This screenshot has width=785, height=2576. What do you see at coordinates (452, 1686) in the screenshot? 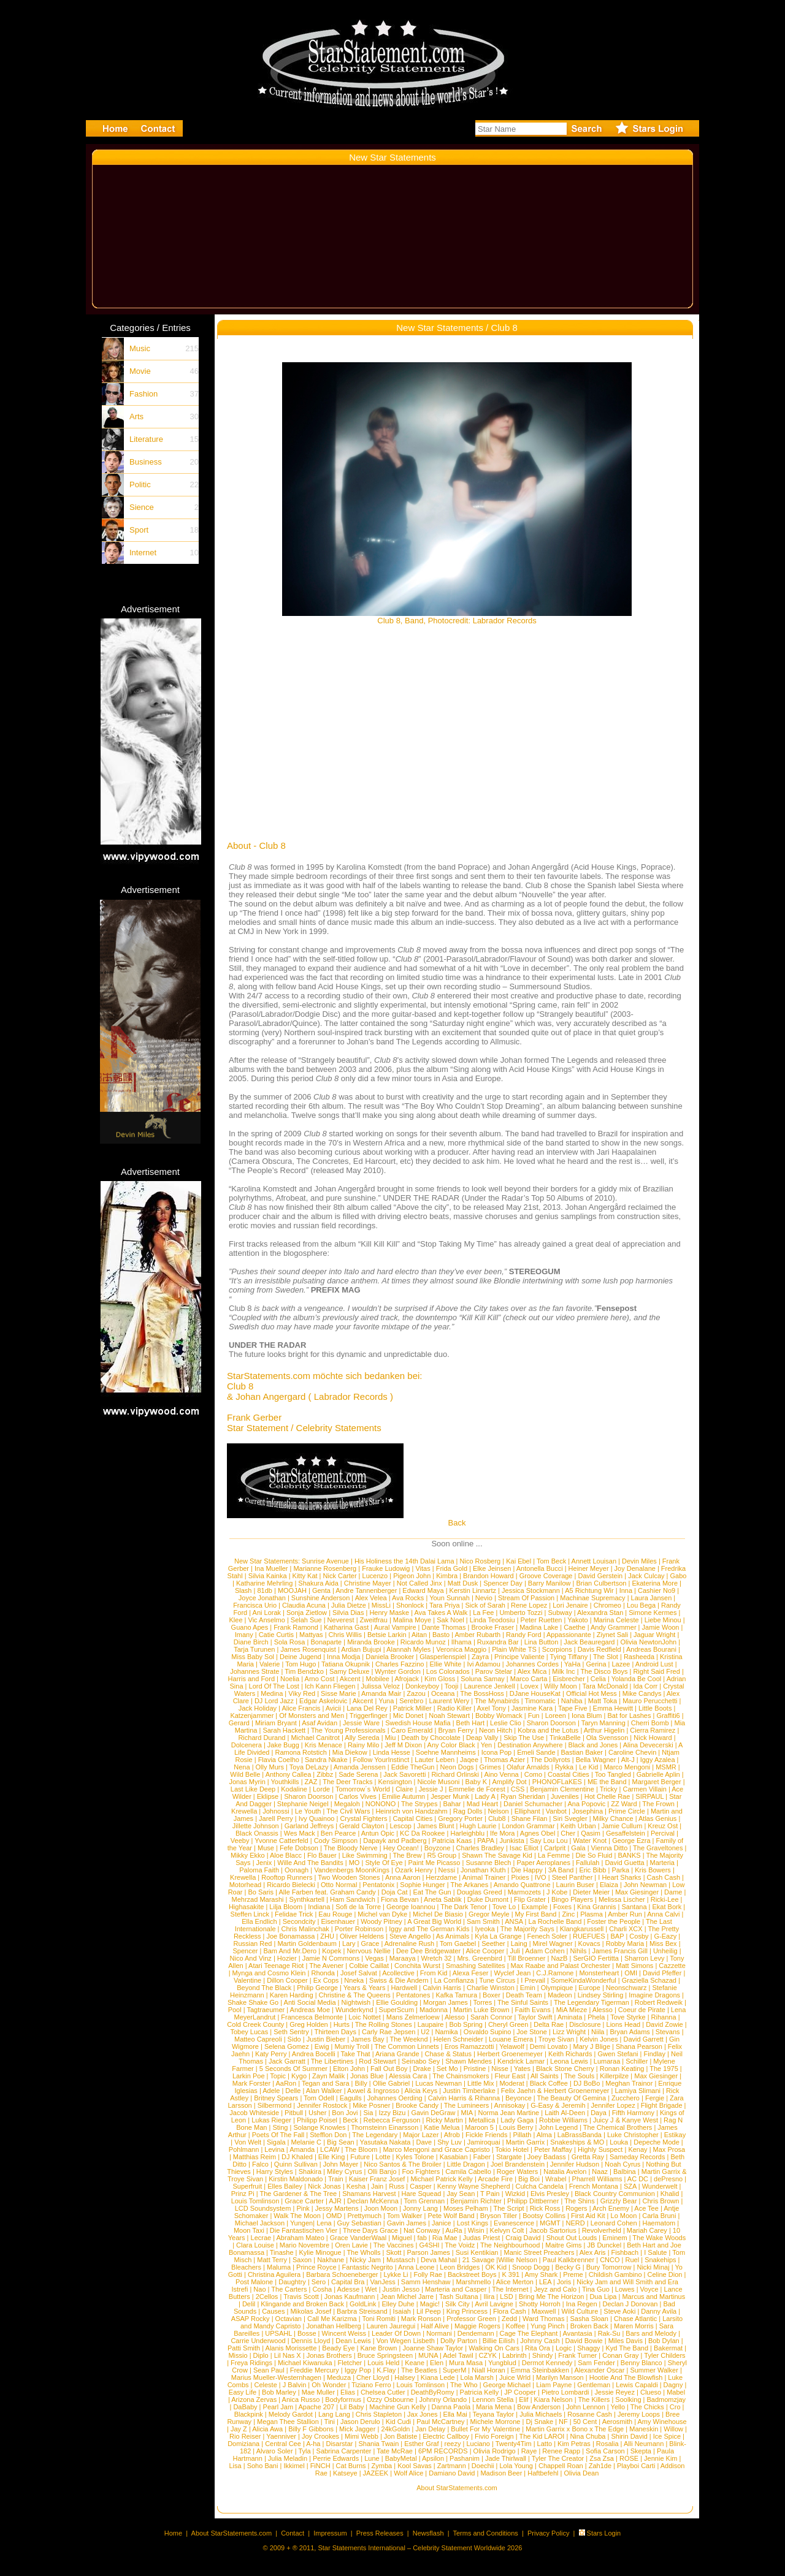
I see `Tooji` at bounding box center [452, 1686].